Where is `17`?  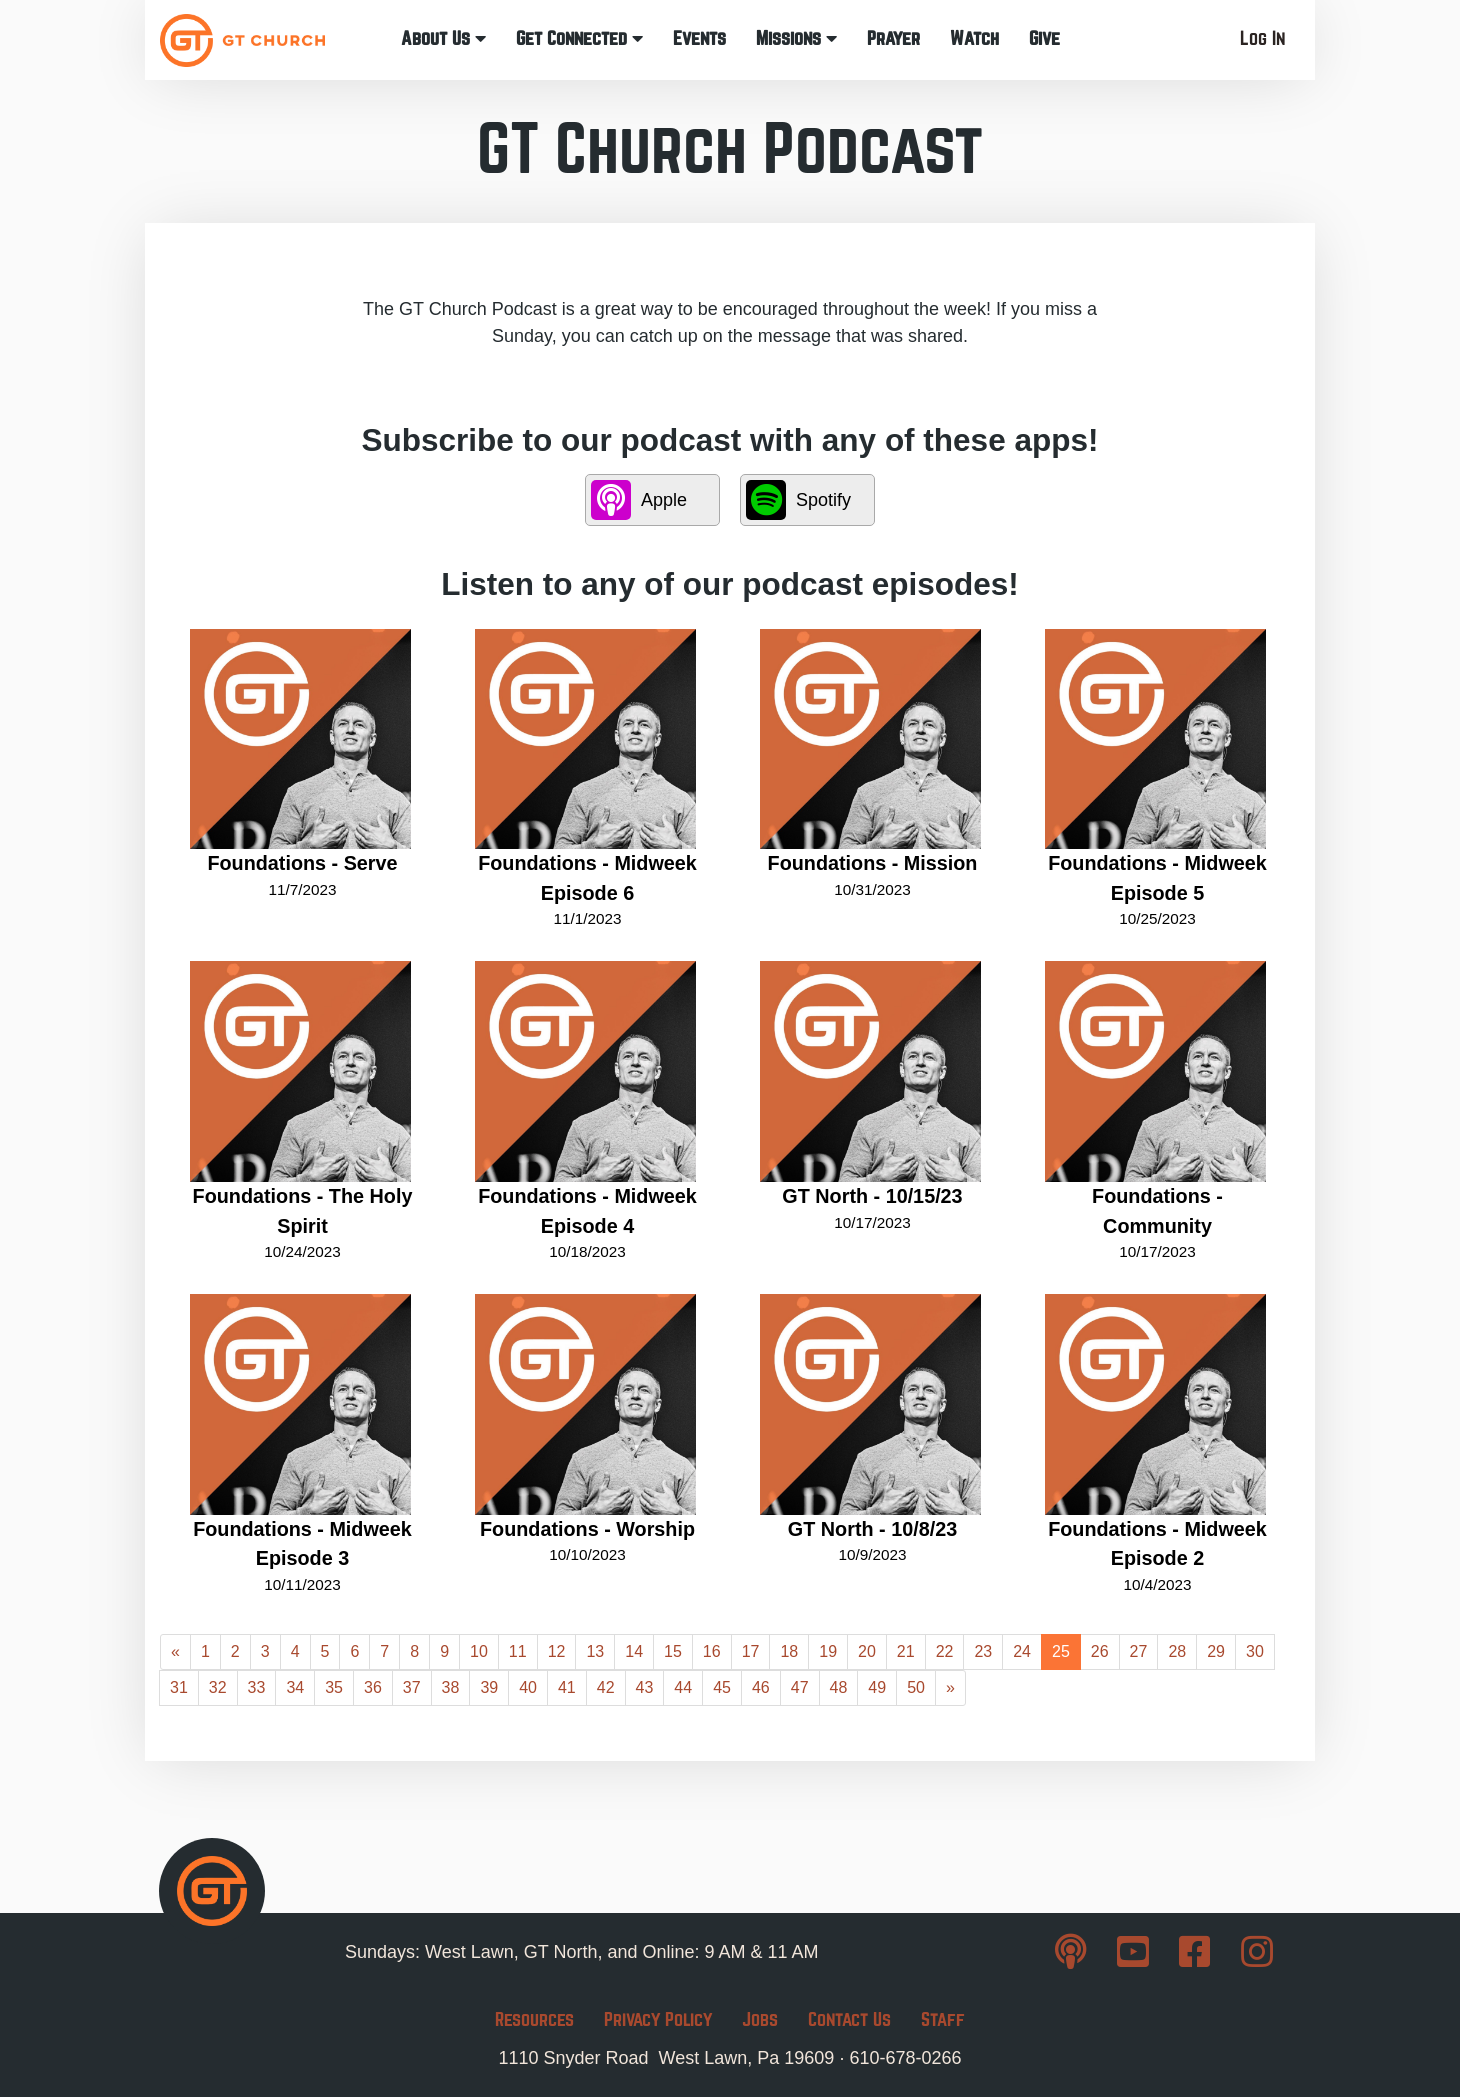 17 is located at coordinates (751, 1651).